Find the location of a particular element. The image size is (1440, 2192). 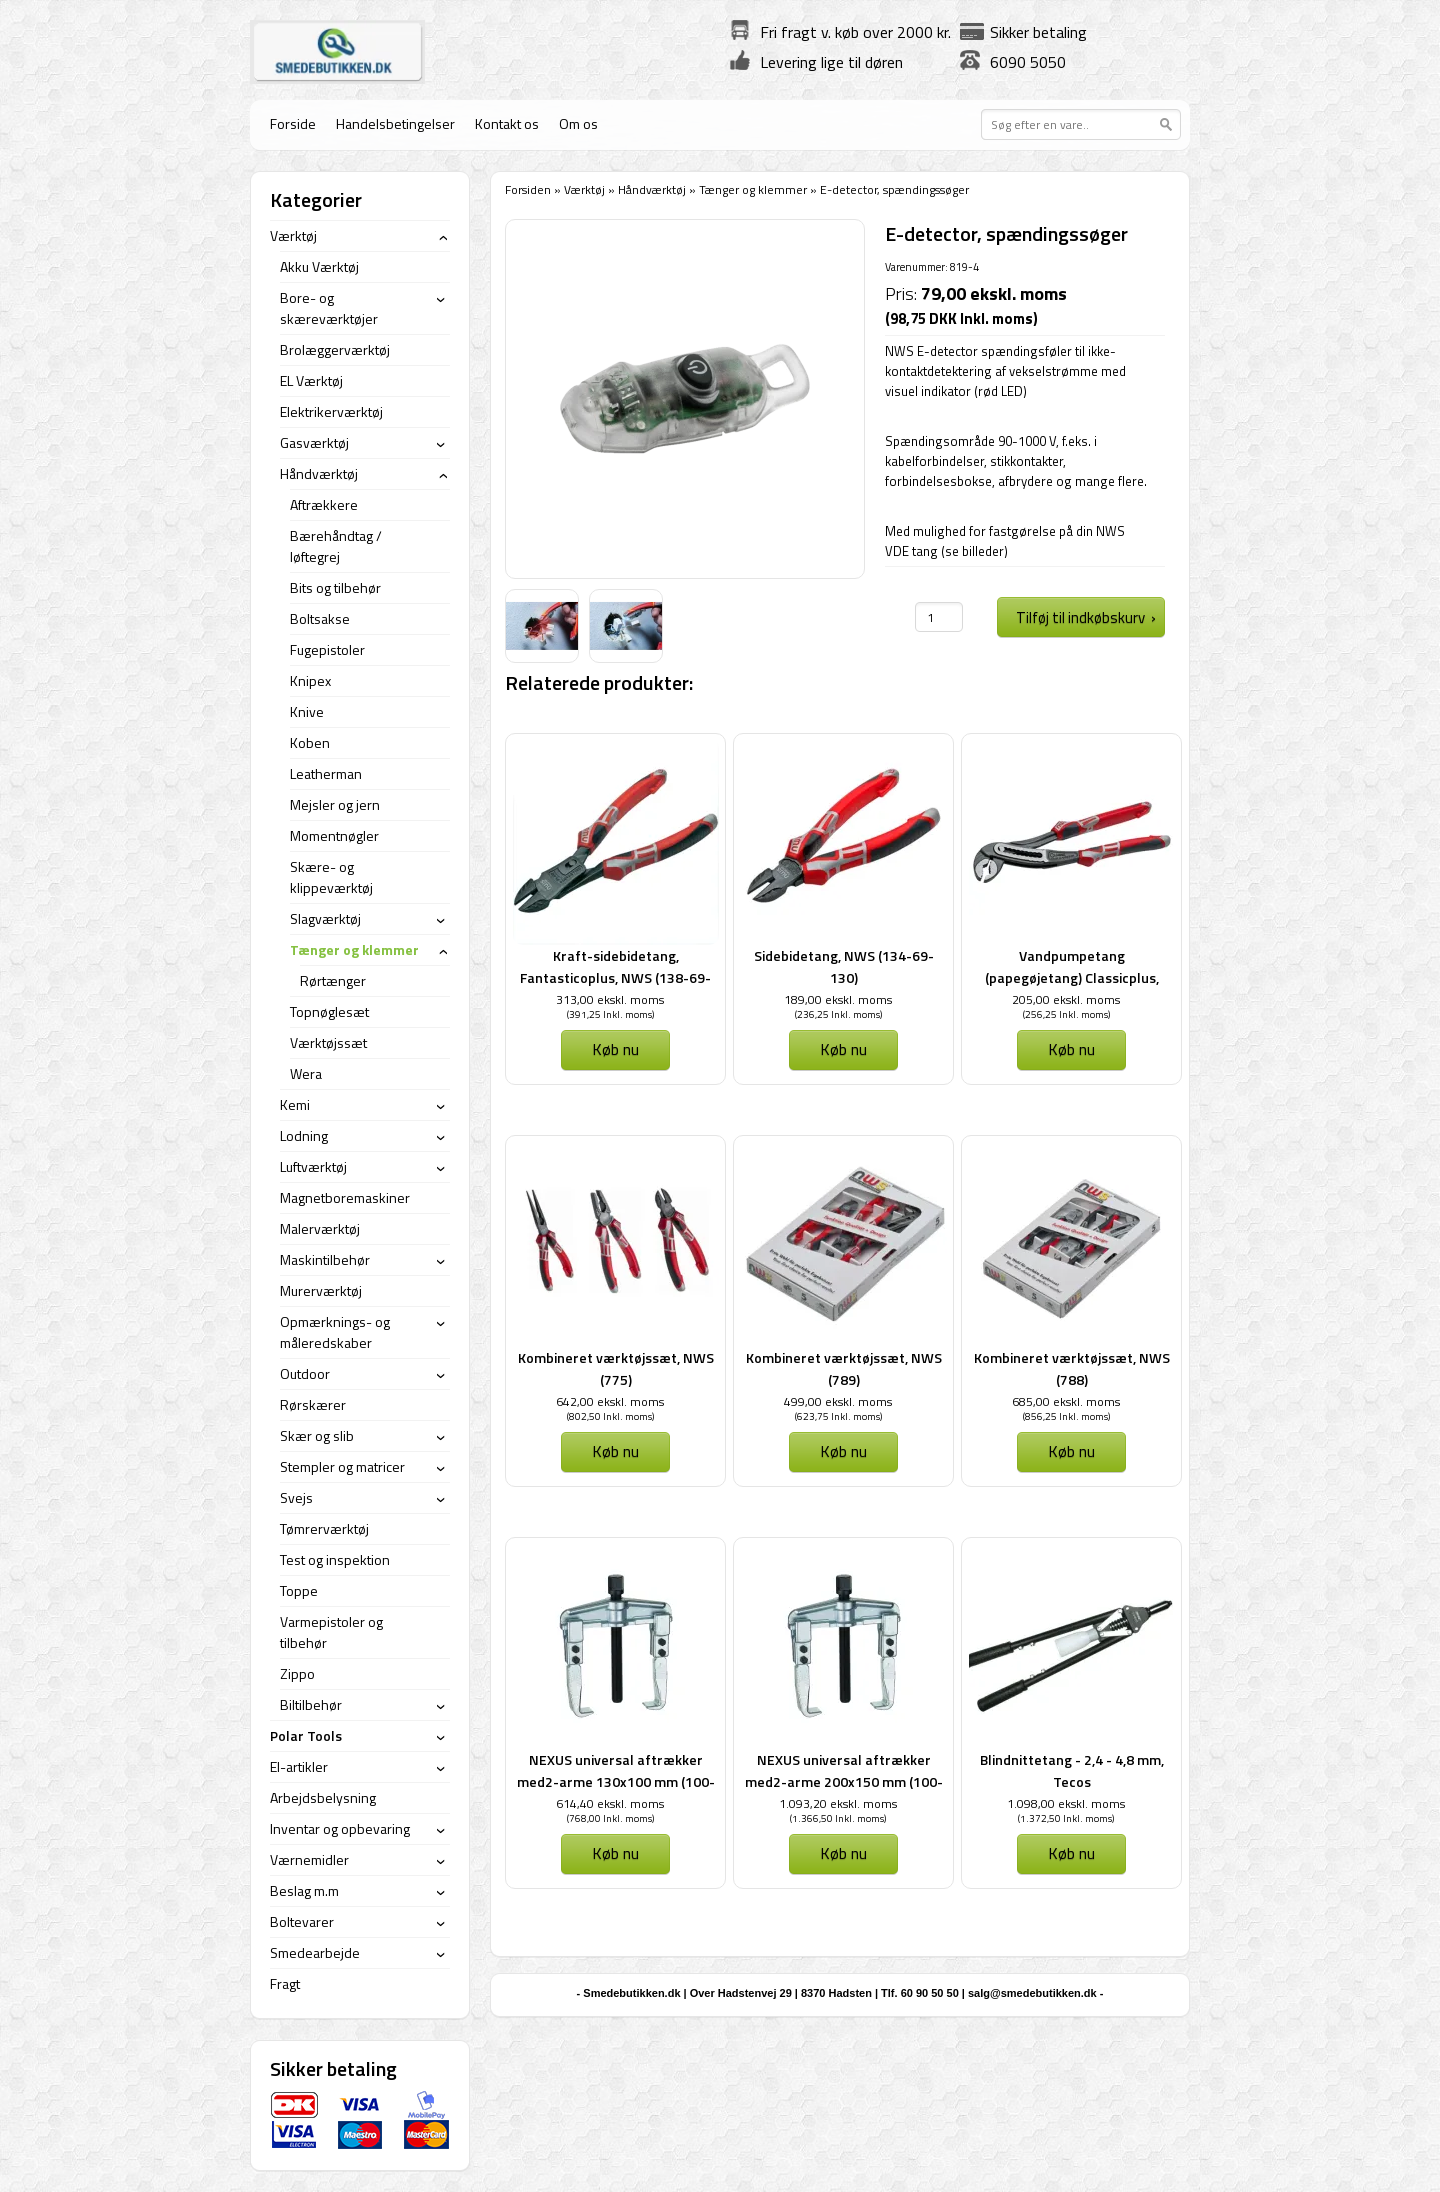

Topnøglesæt is located at coordinates (329, 1011).